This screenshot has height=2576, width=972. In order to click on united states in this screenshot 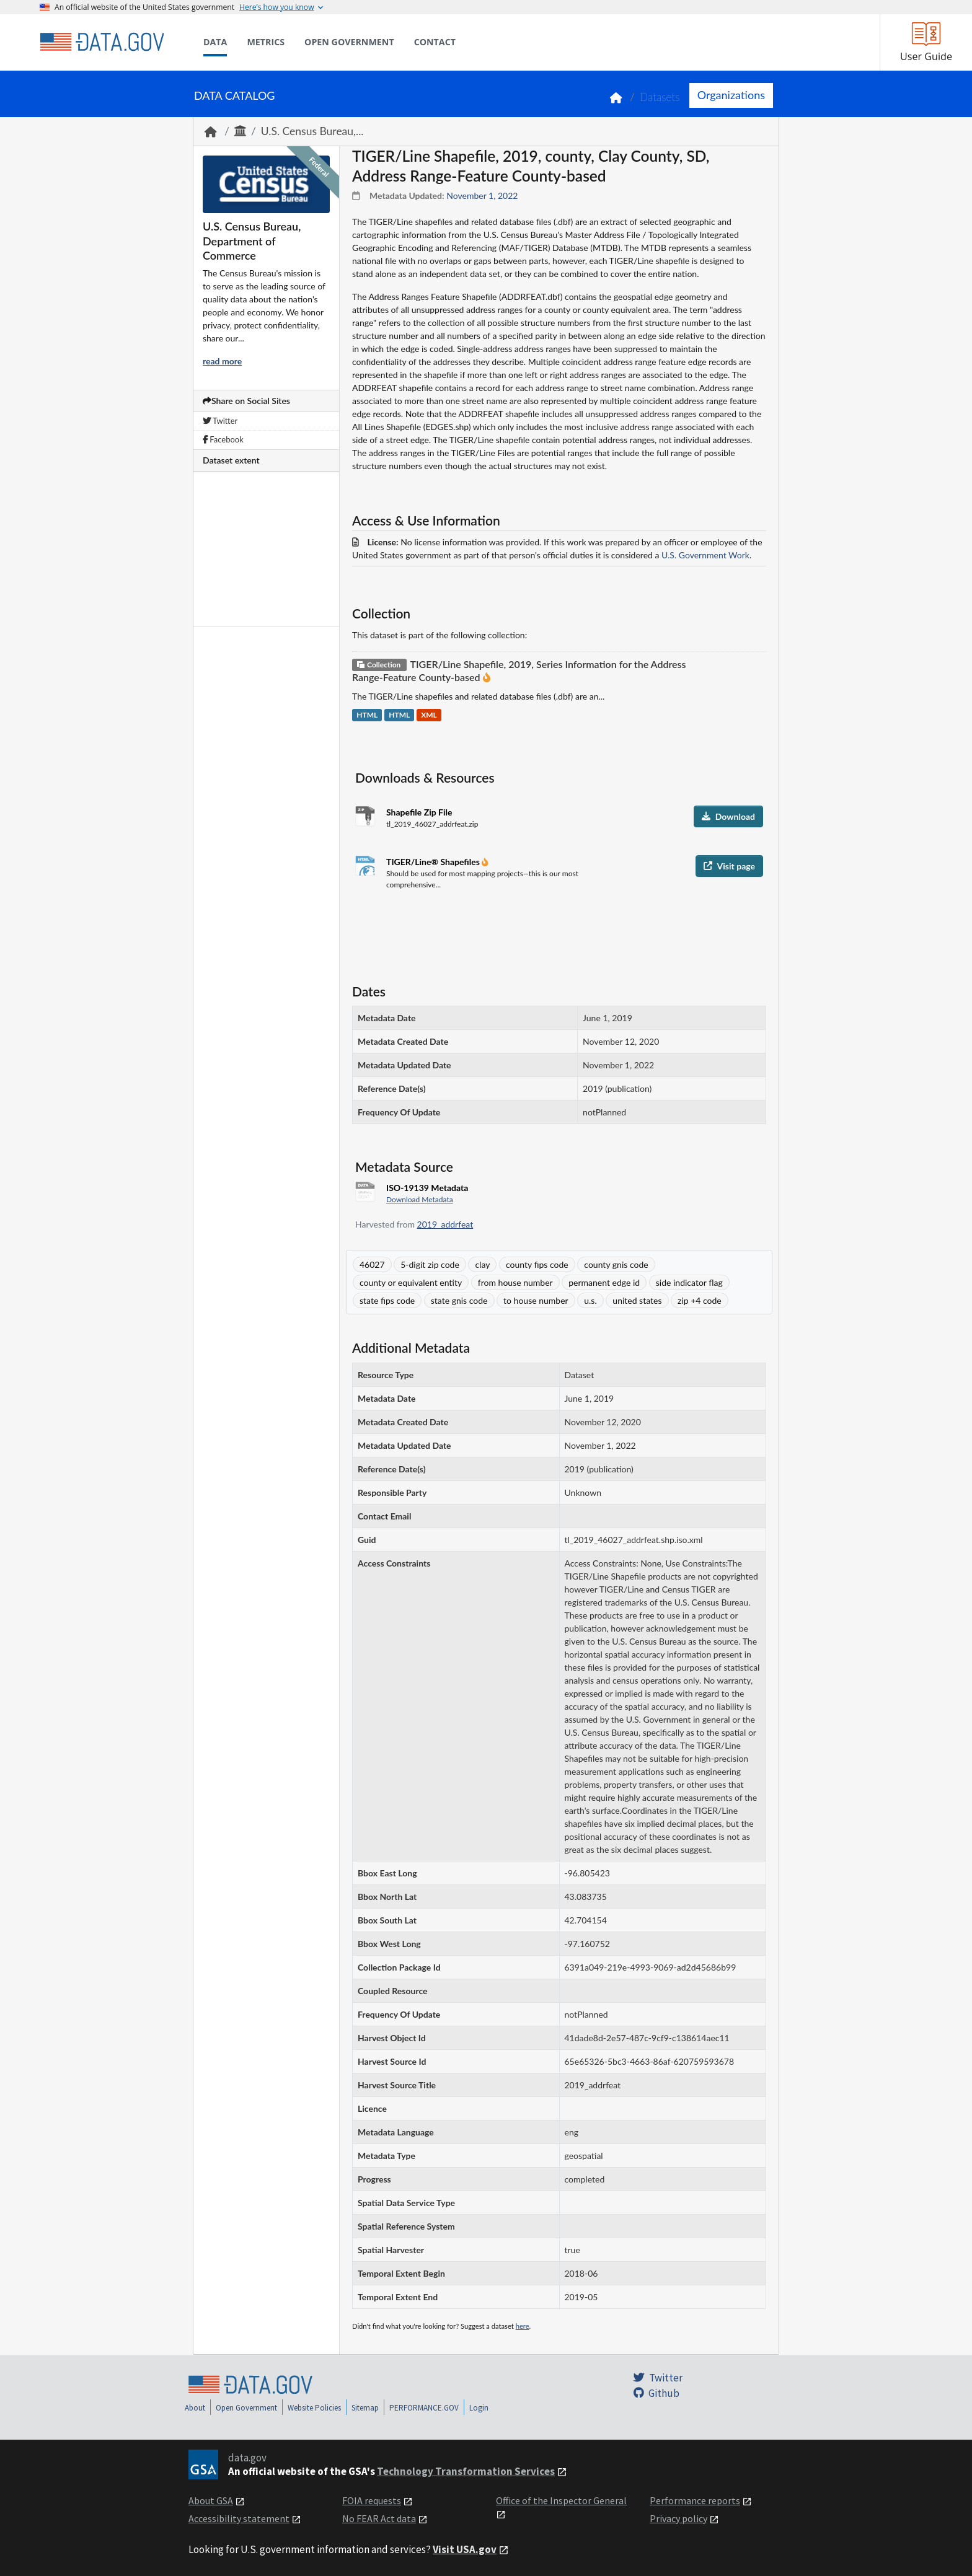, I will do `click(636, 1300)`.